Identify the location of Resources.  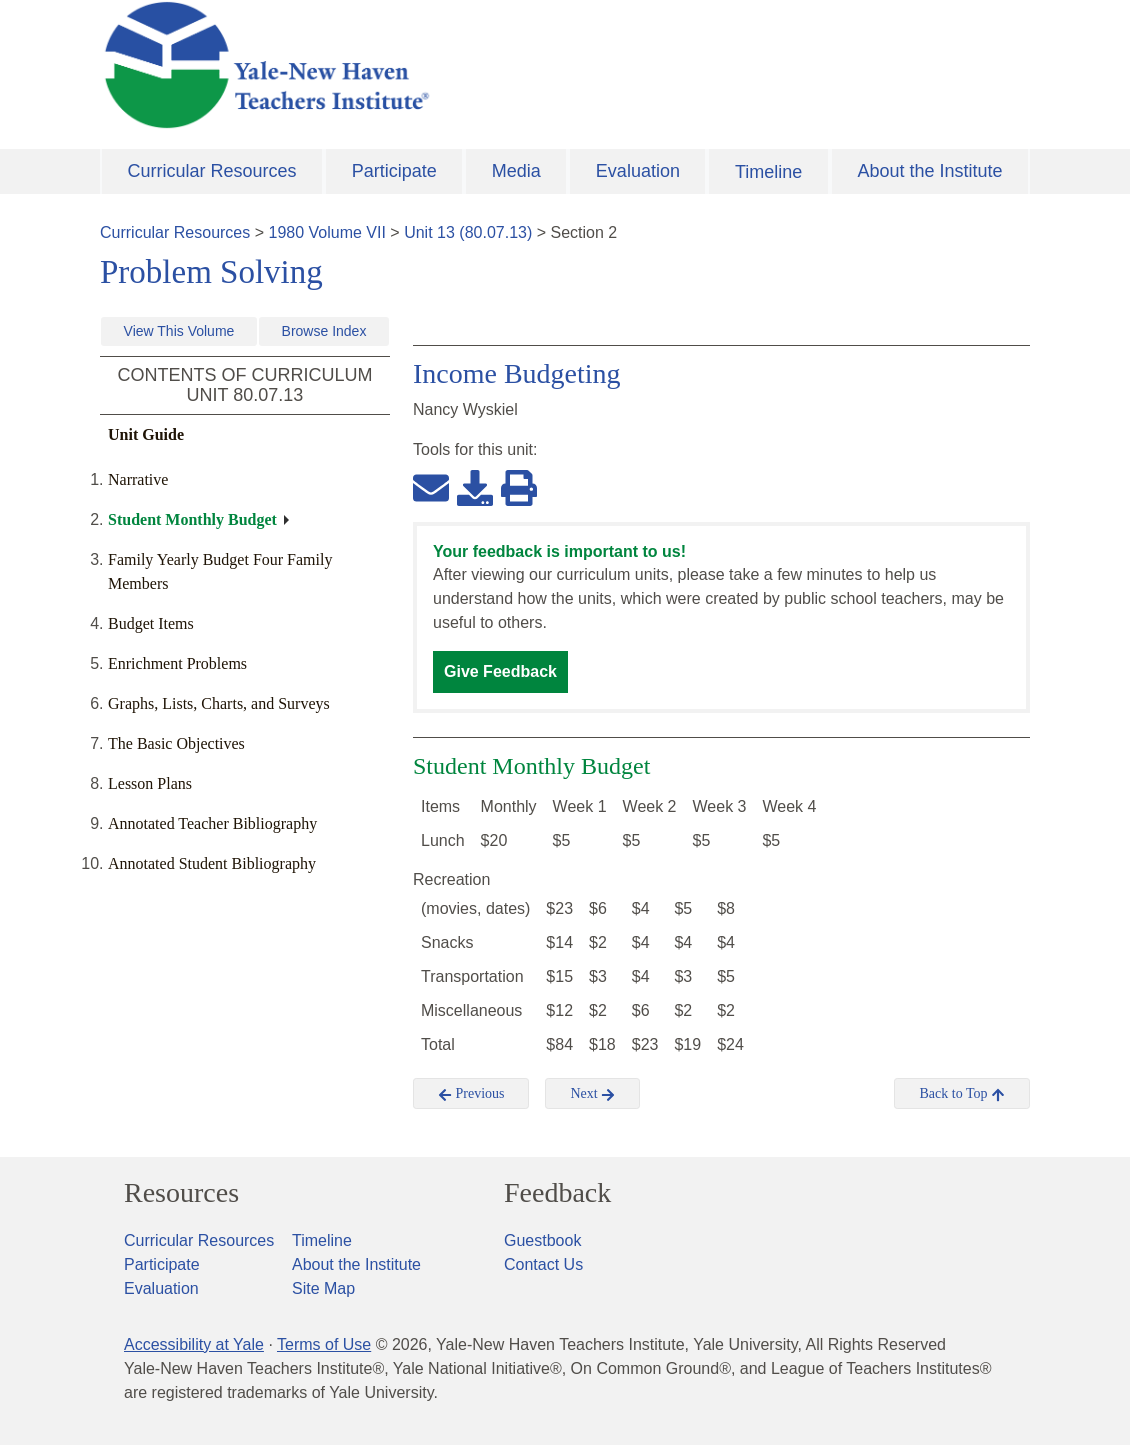
(181, 1193).